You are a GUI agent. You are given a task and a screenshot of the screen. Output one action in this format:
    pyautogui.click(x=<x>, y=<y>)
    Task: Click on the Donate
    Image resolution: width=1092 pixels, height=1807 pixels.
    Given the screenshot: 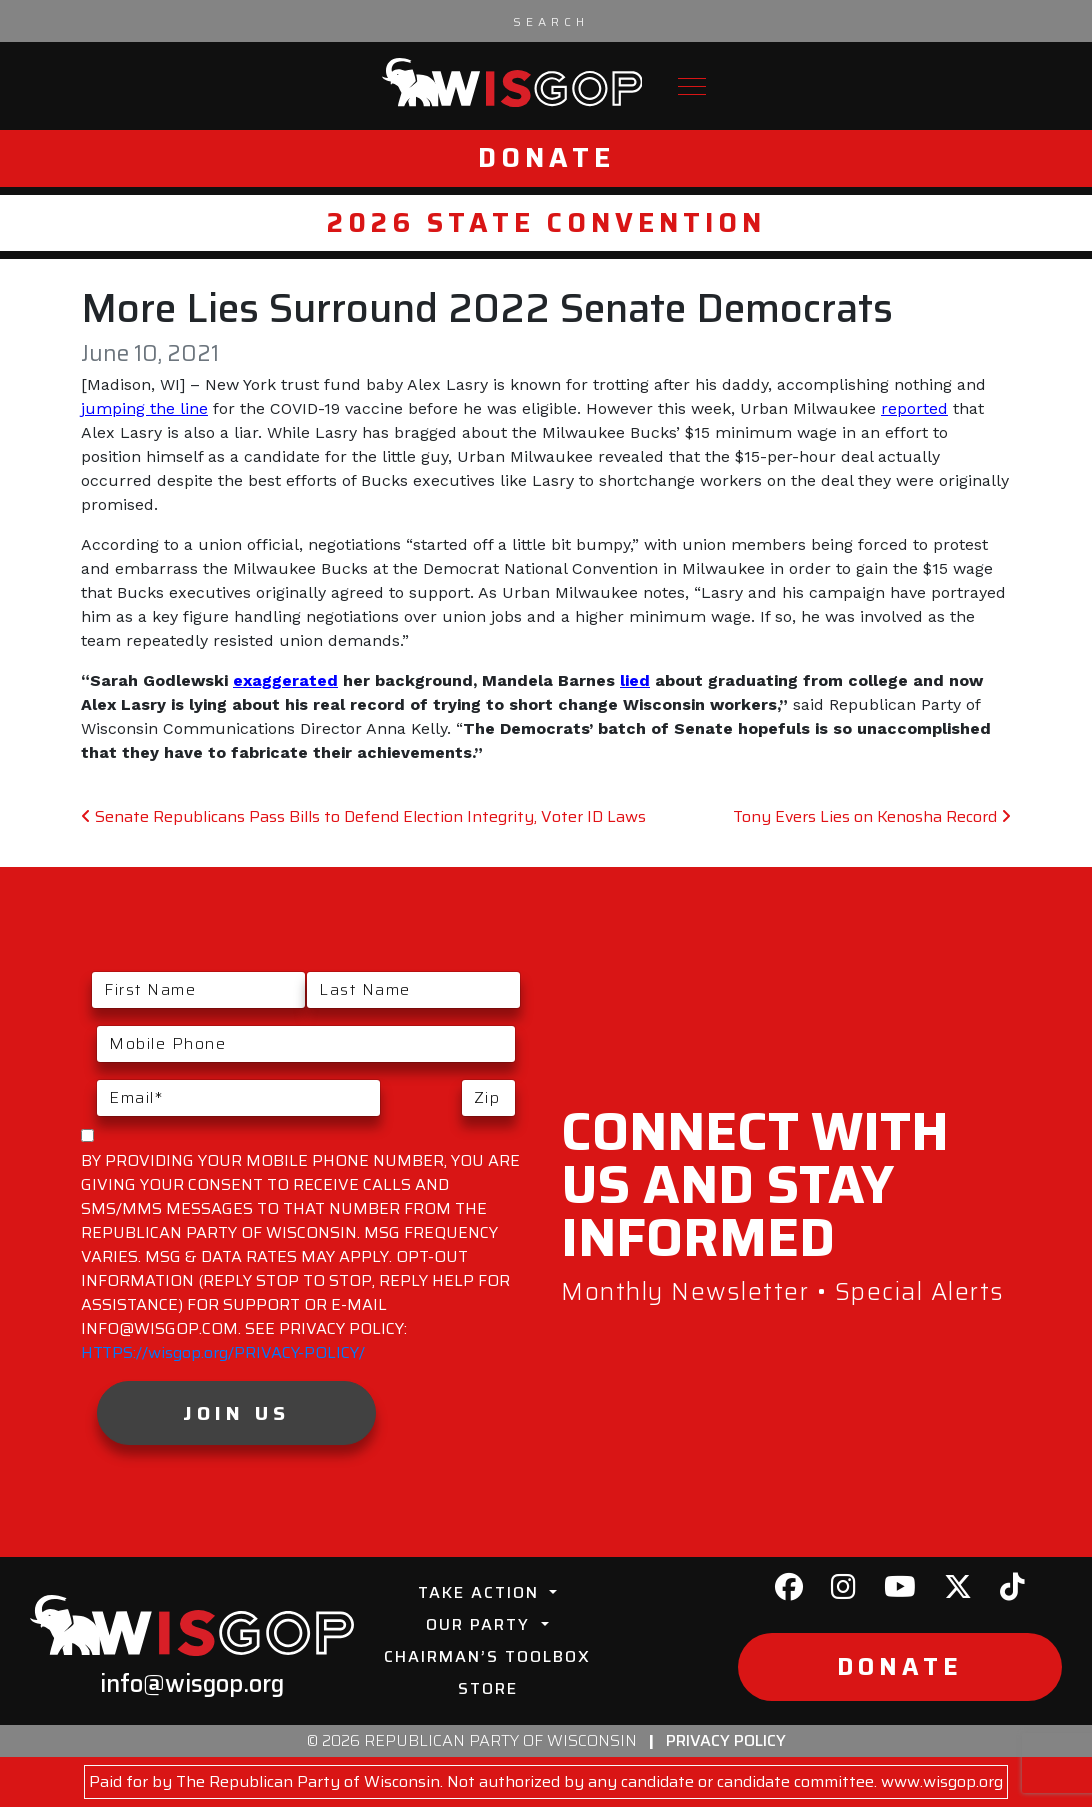 What is the action you would take?
    pyautogui.click(x=546, y=157)
    